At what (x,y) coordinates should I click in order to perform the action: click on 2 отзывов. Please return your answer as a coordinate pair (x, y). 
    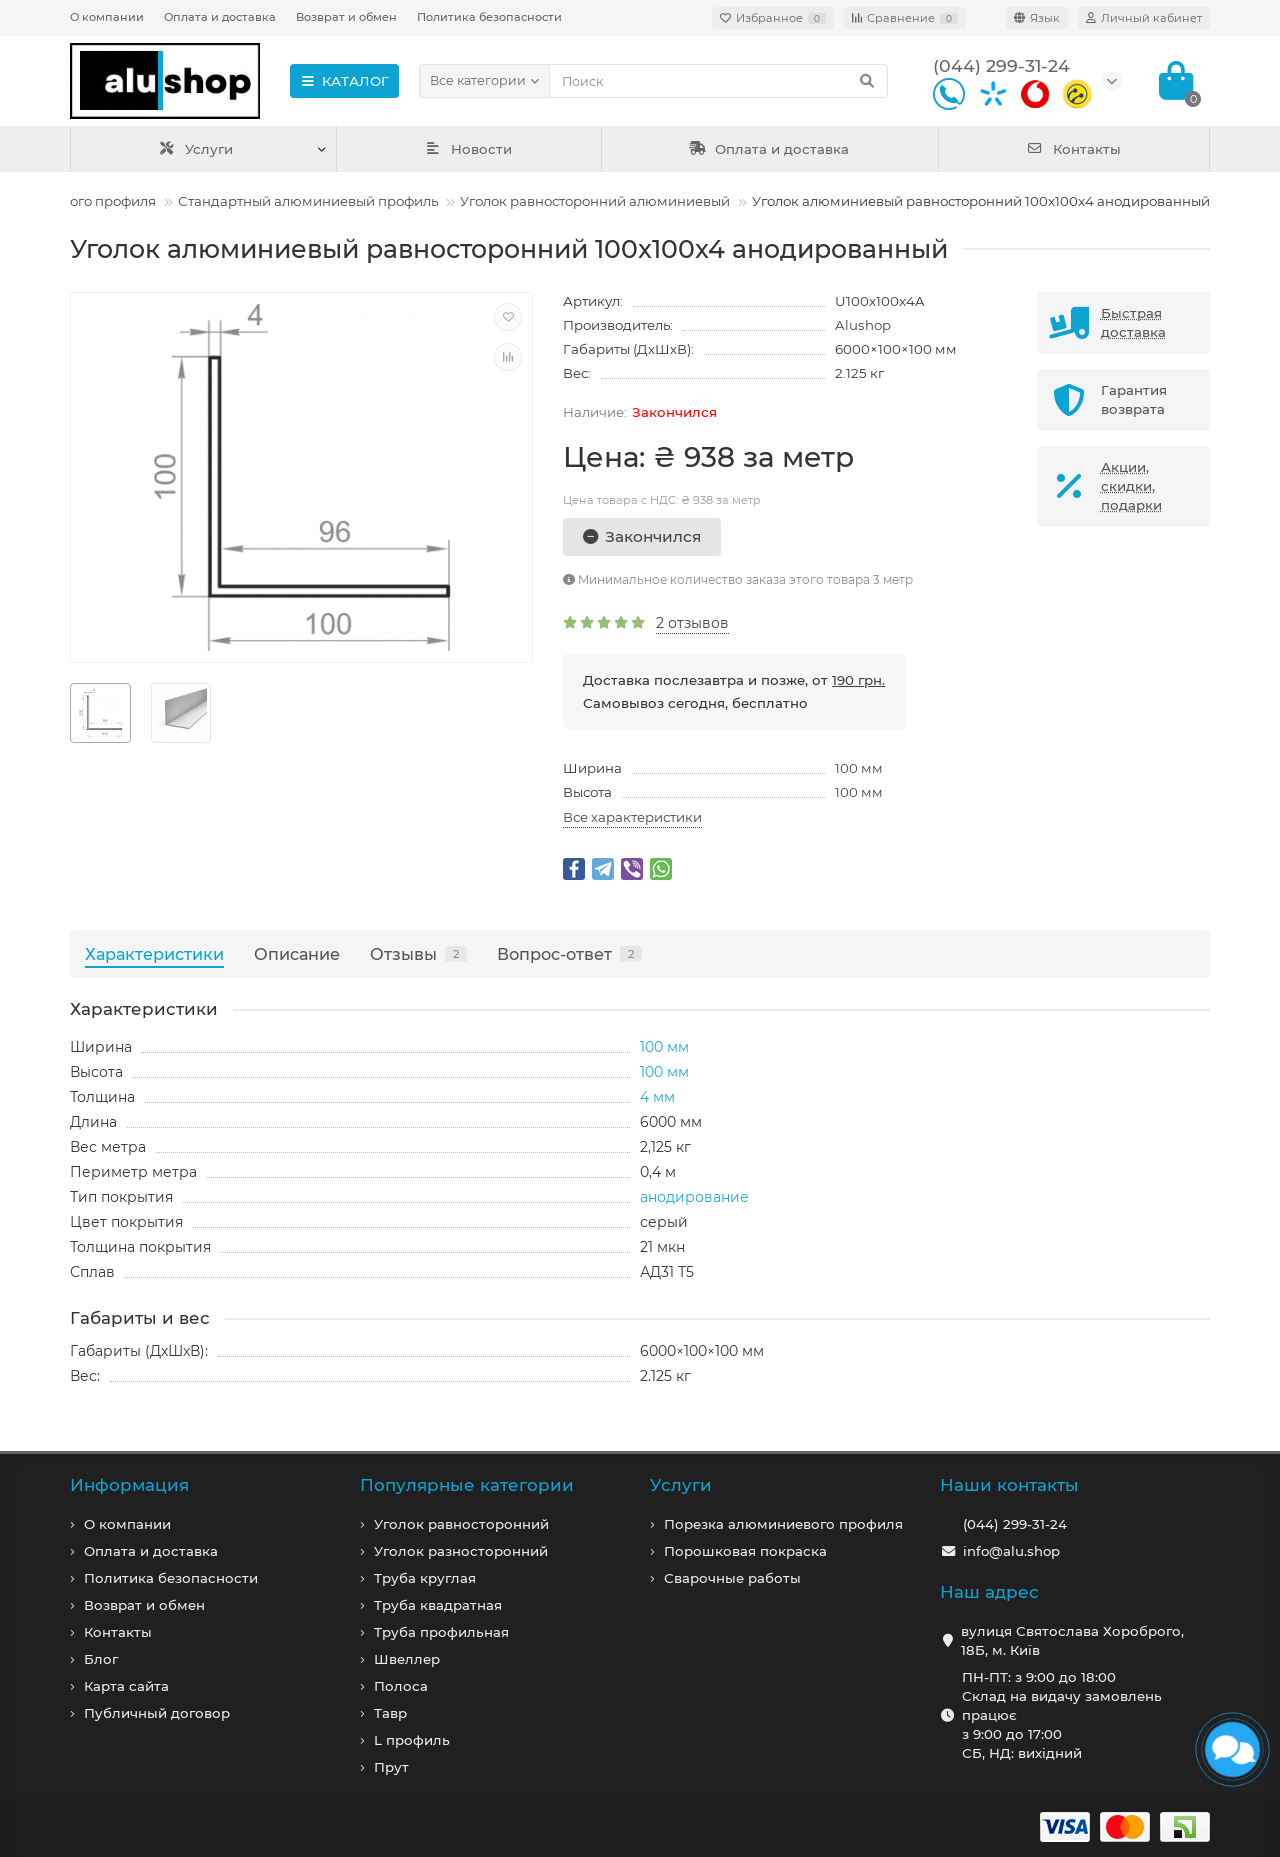
    Looking at the image, I should click on (692, 623).